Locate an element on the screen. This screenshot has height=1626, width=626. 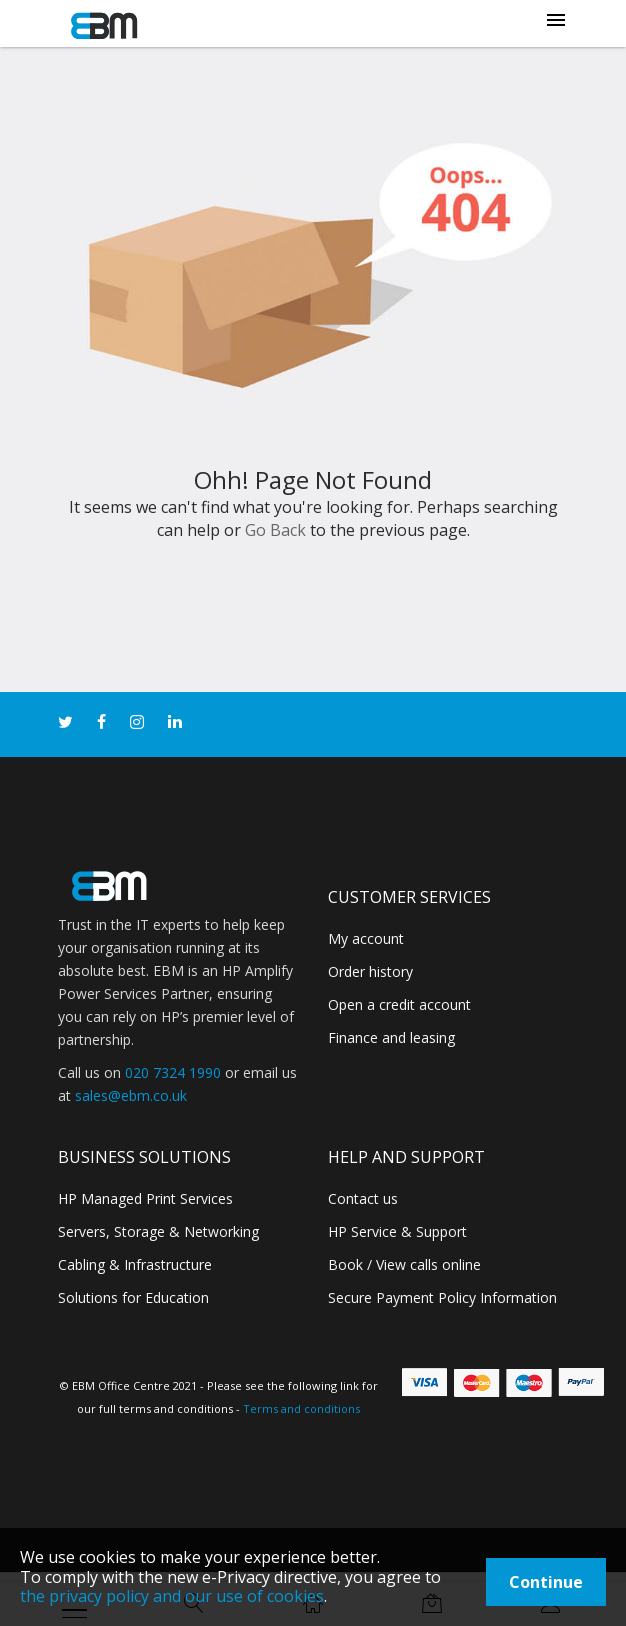
My account is located at coordinates (366, 938).